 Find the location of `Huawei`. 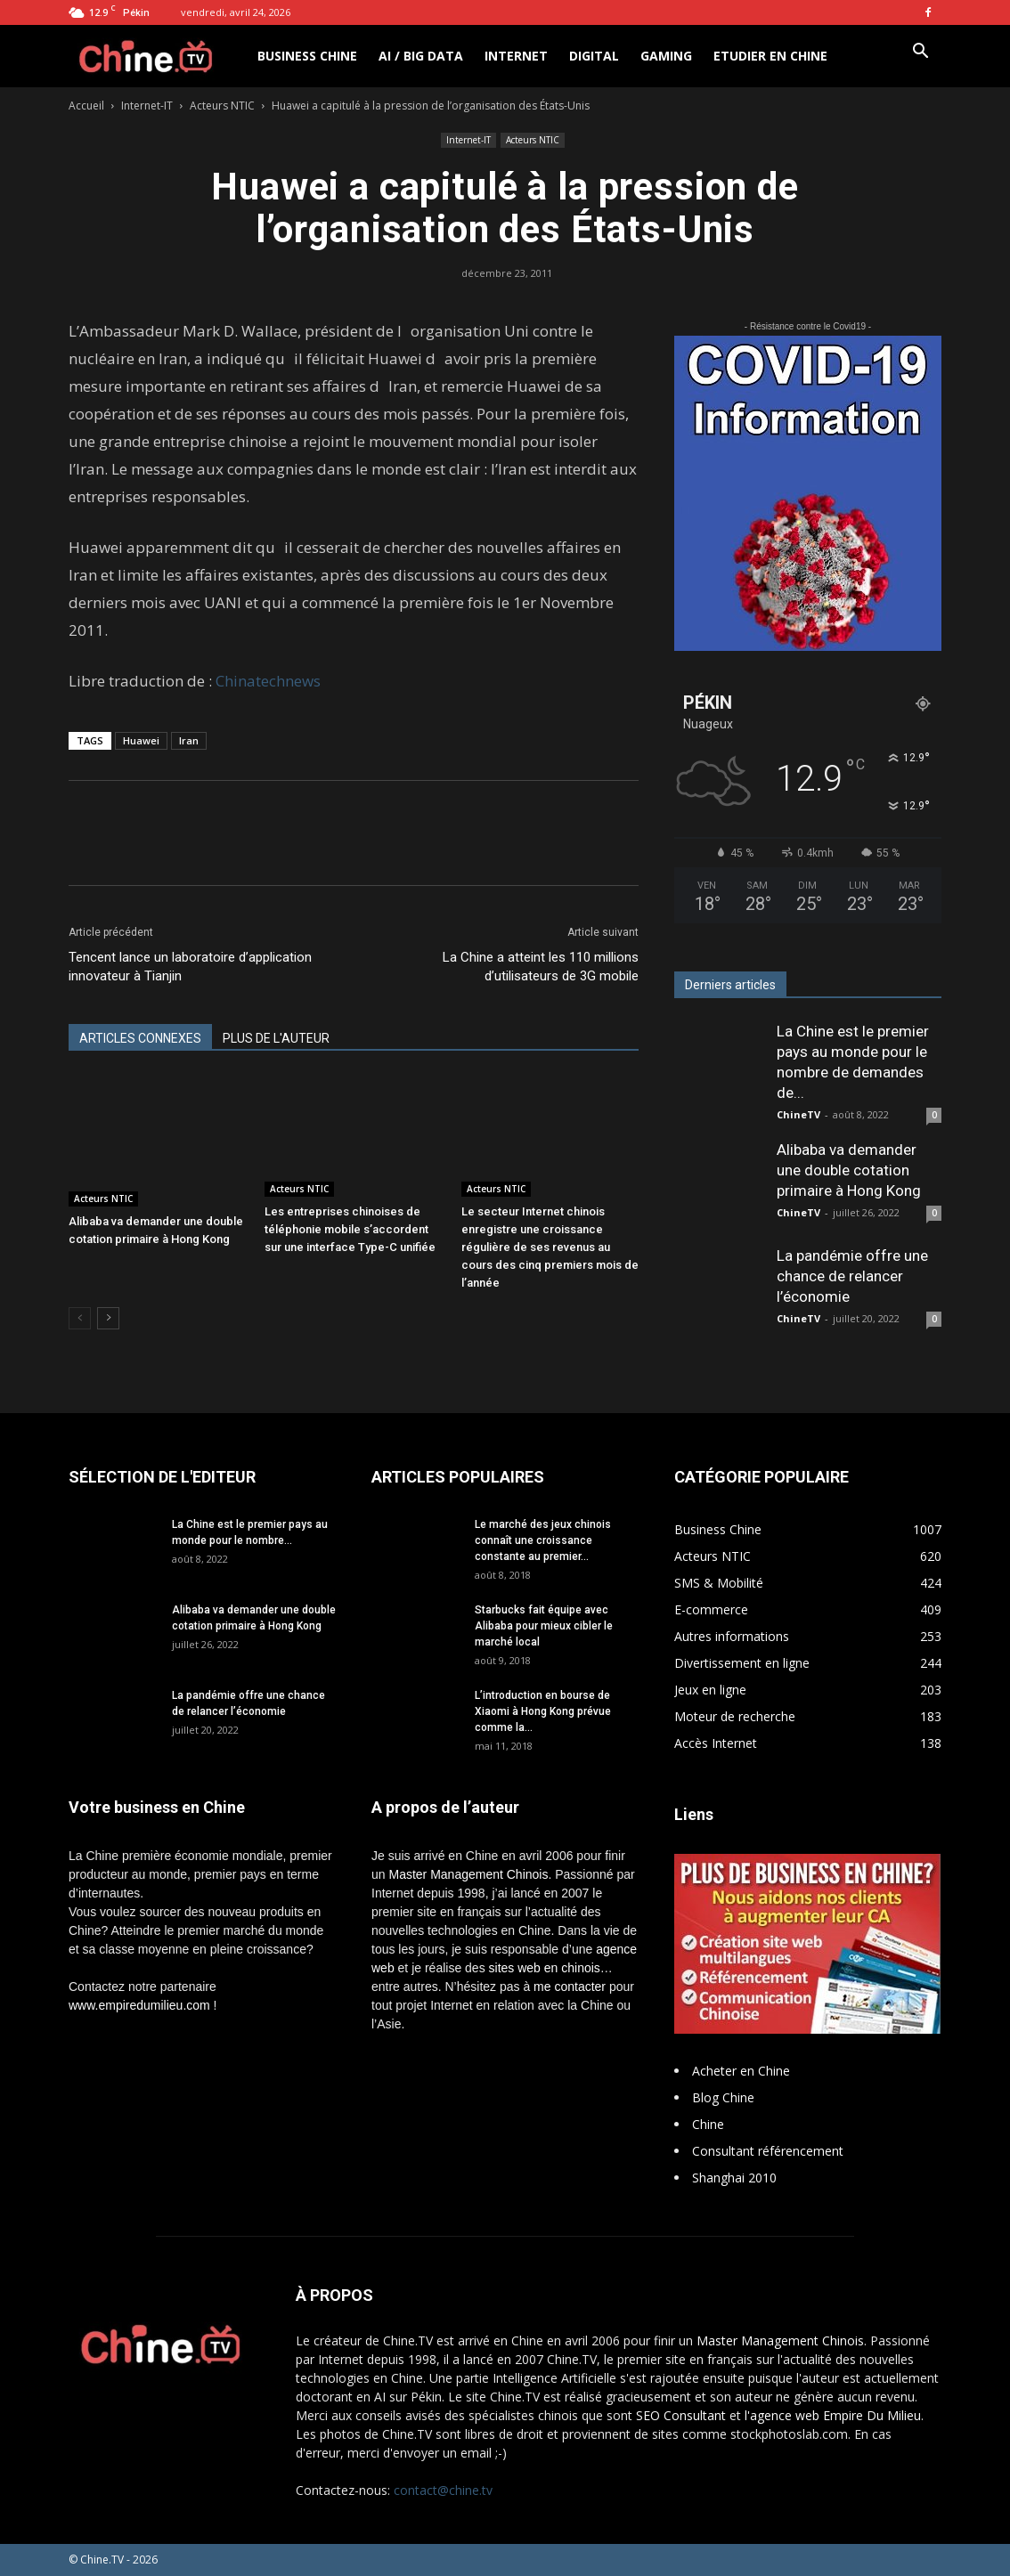

Huawei is located at coordinates (141, 740).